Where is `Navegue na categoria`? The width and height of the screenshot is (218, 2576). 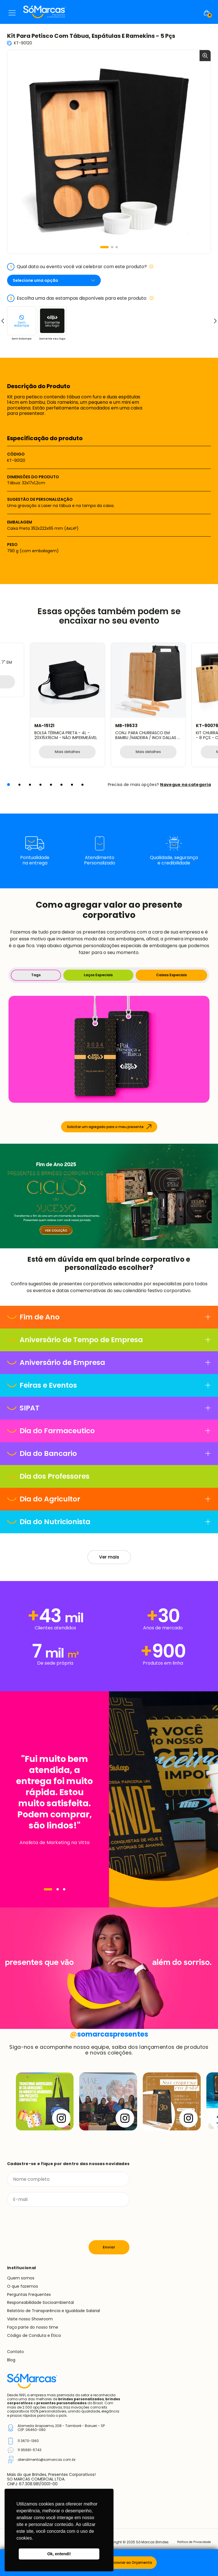
Navegue na categoria is located at coordinates (185, 785).